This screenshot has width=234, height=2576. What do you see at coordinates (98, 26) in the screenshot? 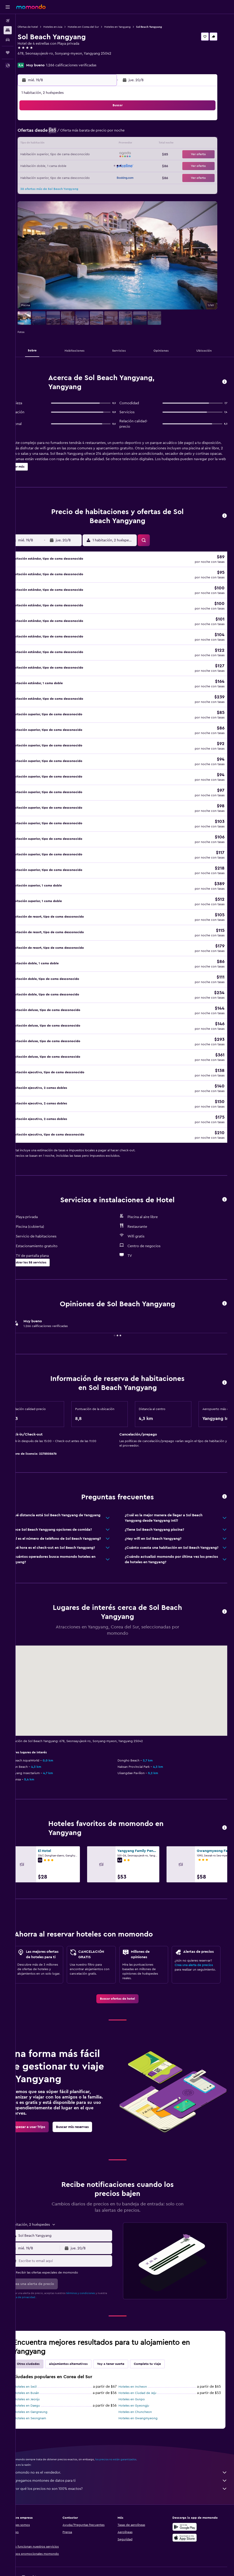
I see `Hoteles en Corea del Sur` at bounding box center [98, 26].